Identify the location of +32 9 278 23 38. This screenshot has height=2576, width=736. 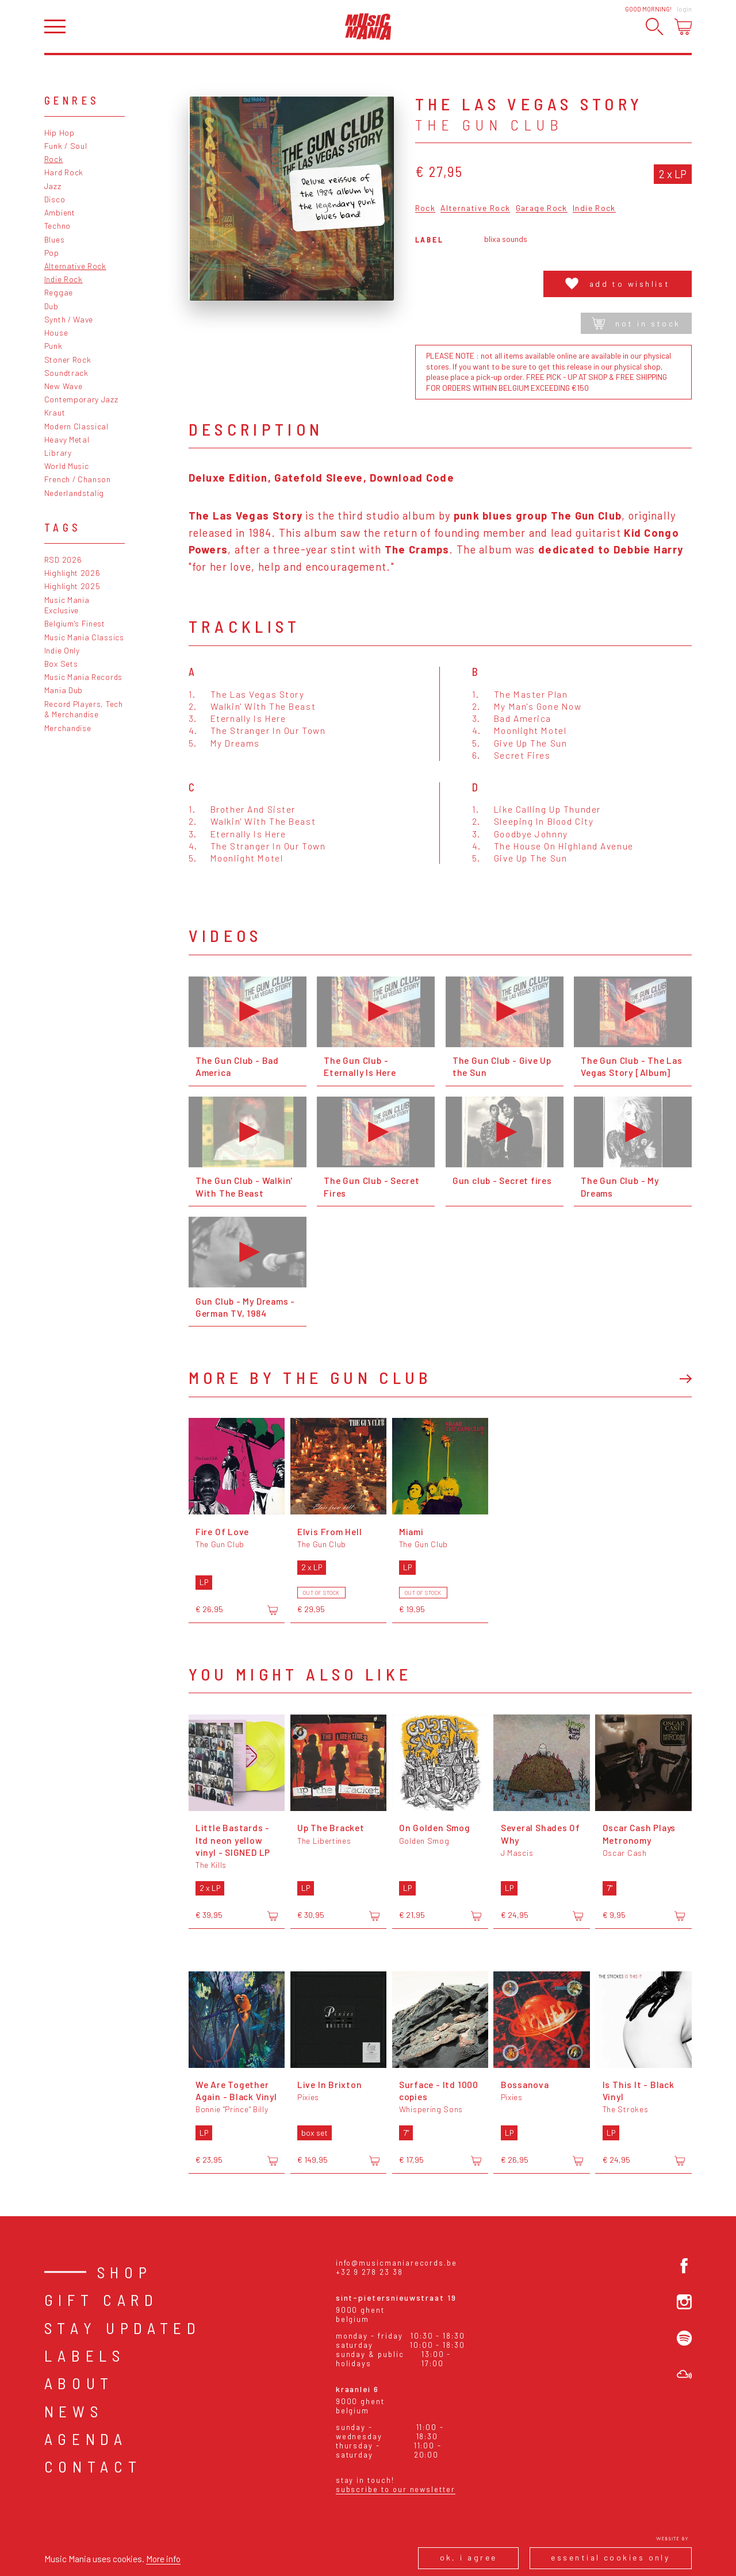
(369, 2272).